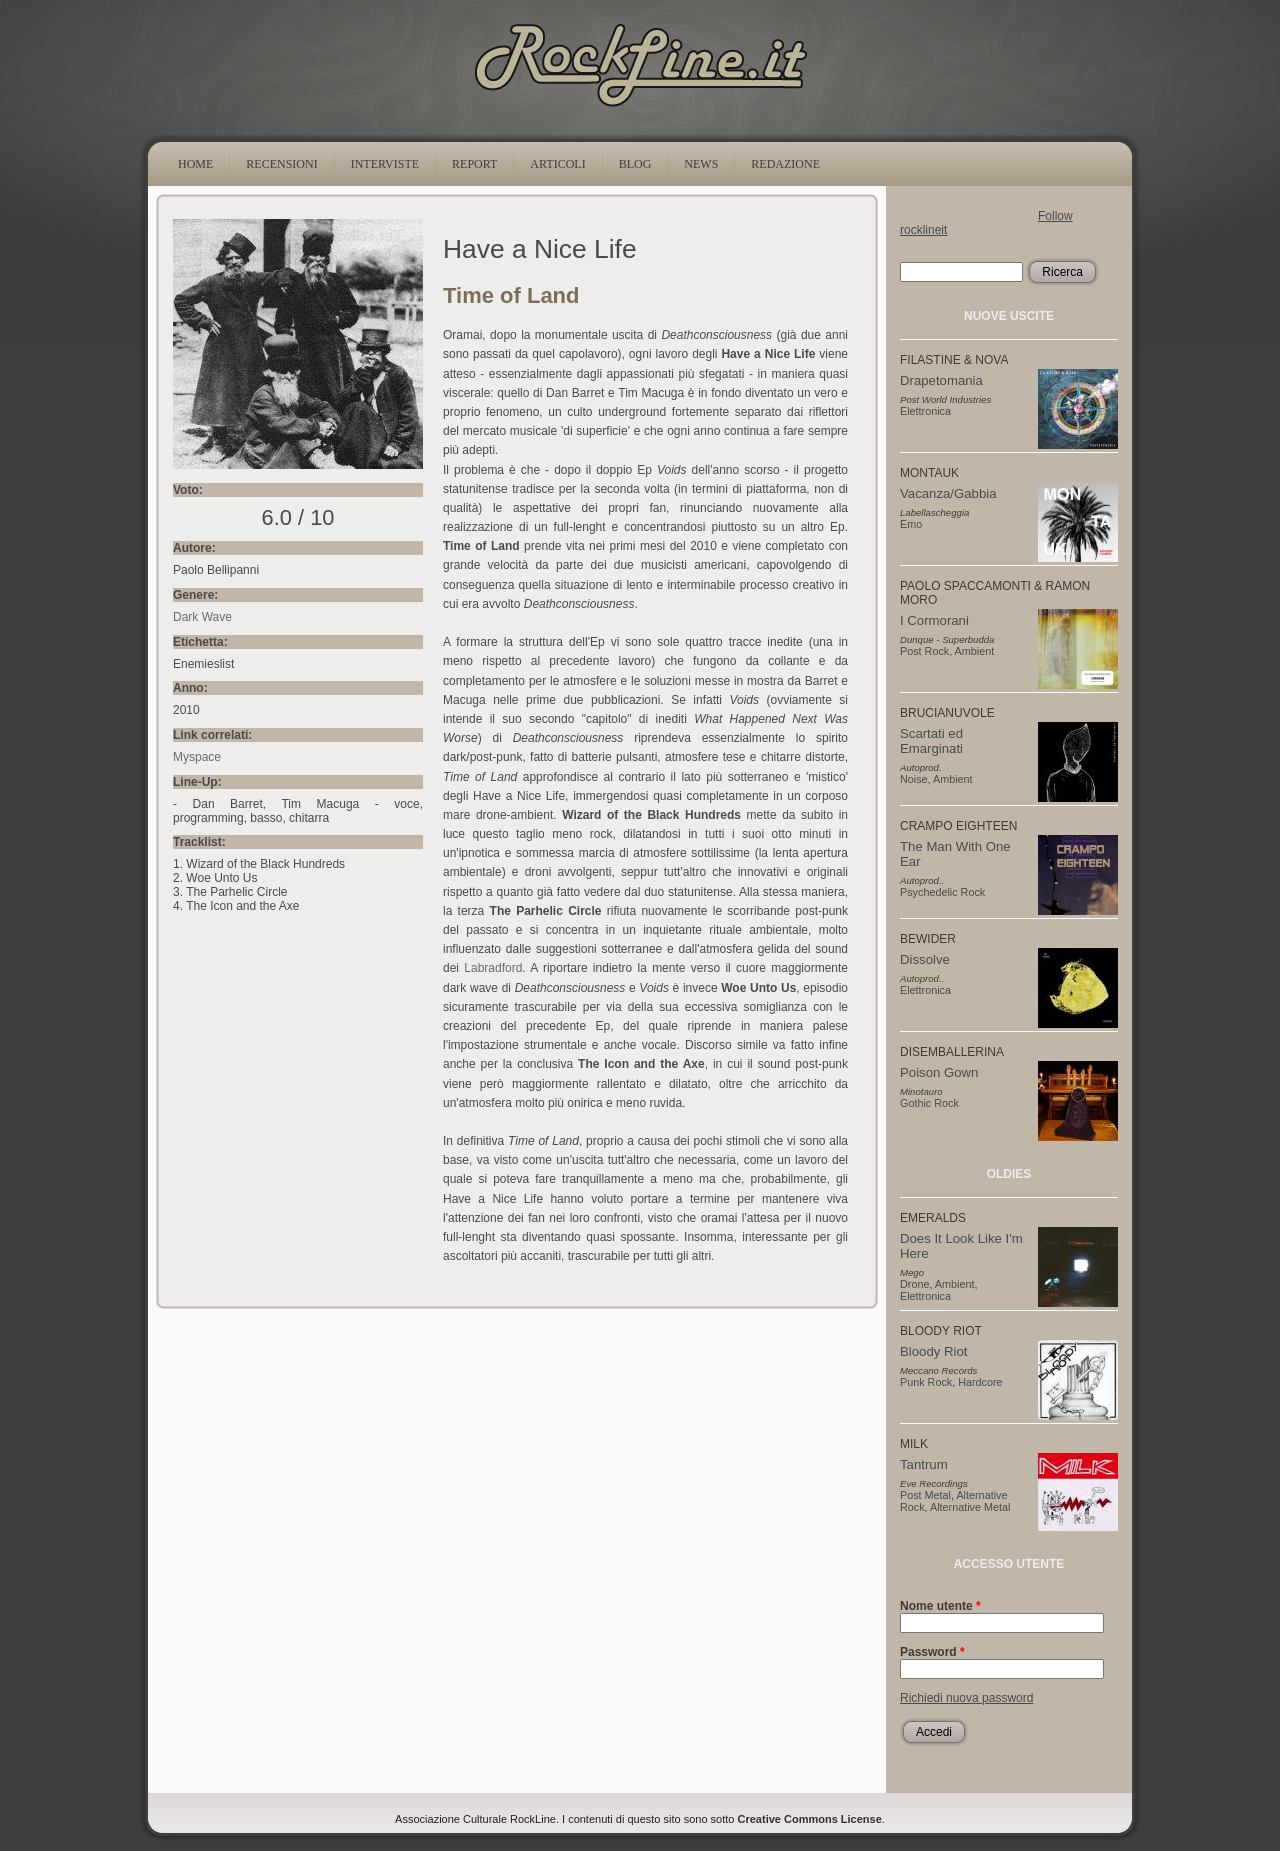 Image resolution: width=1280 pixels, height=1851 pixels. What do you see at coordinates (929, 1103) in the screenshot?
I see `Gothic Rock` at bounding box center [929, 1103].